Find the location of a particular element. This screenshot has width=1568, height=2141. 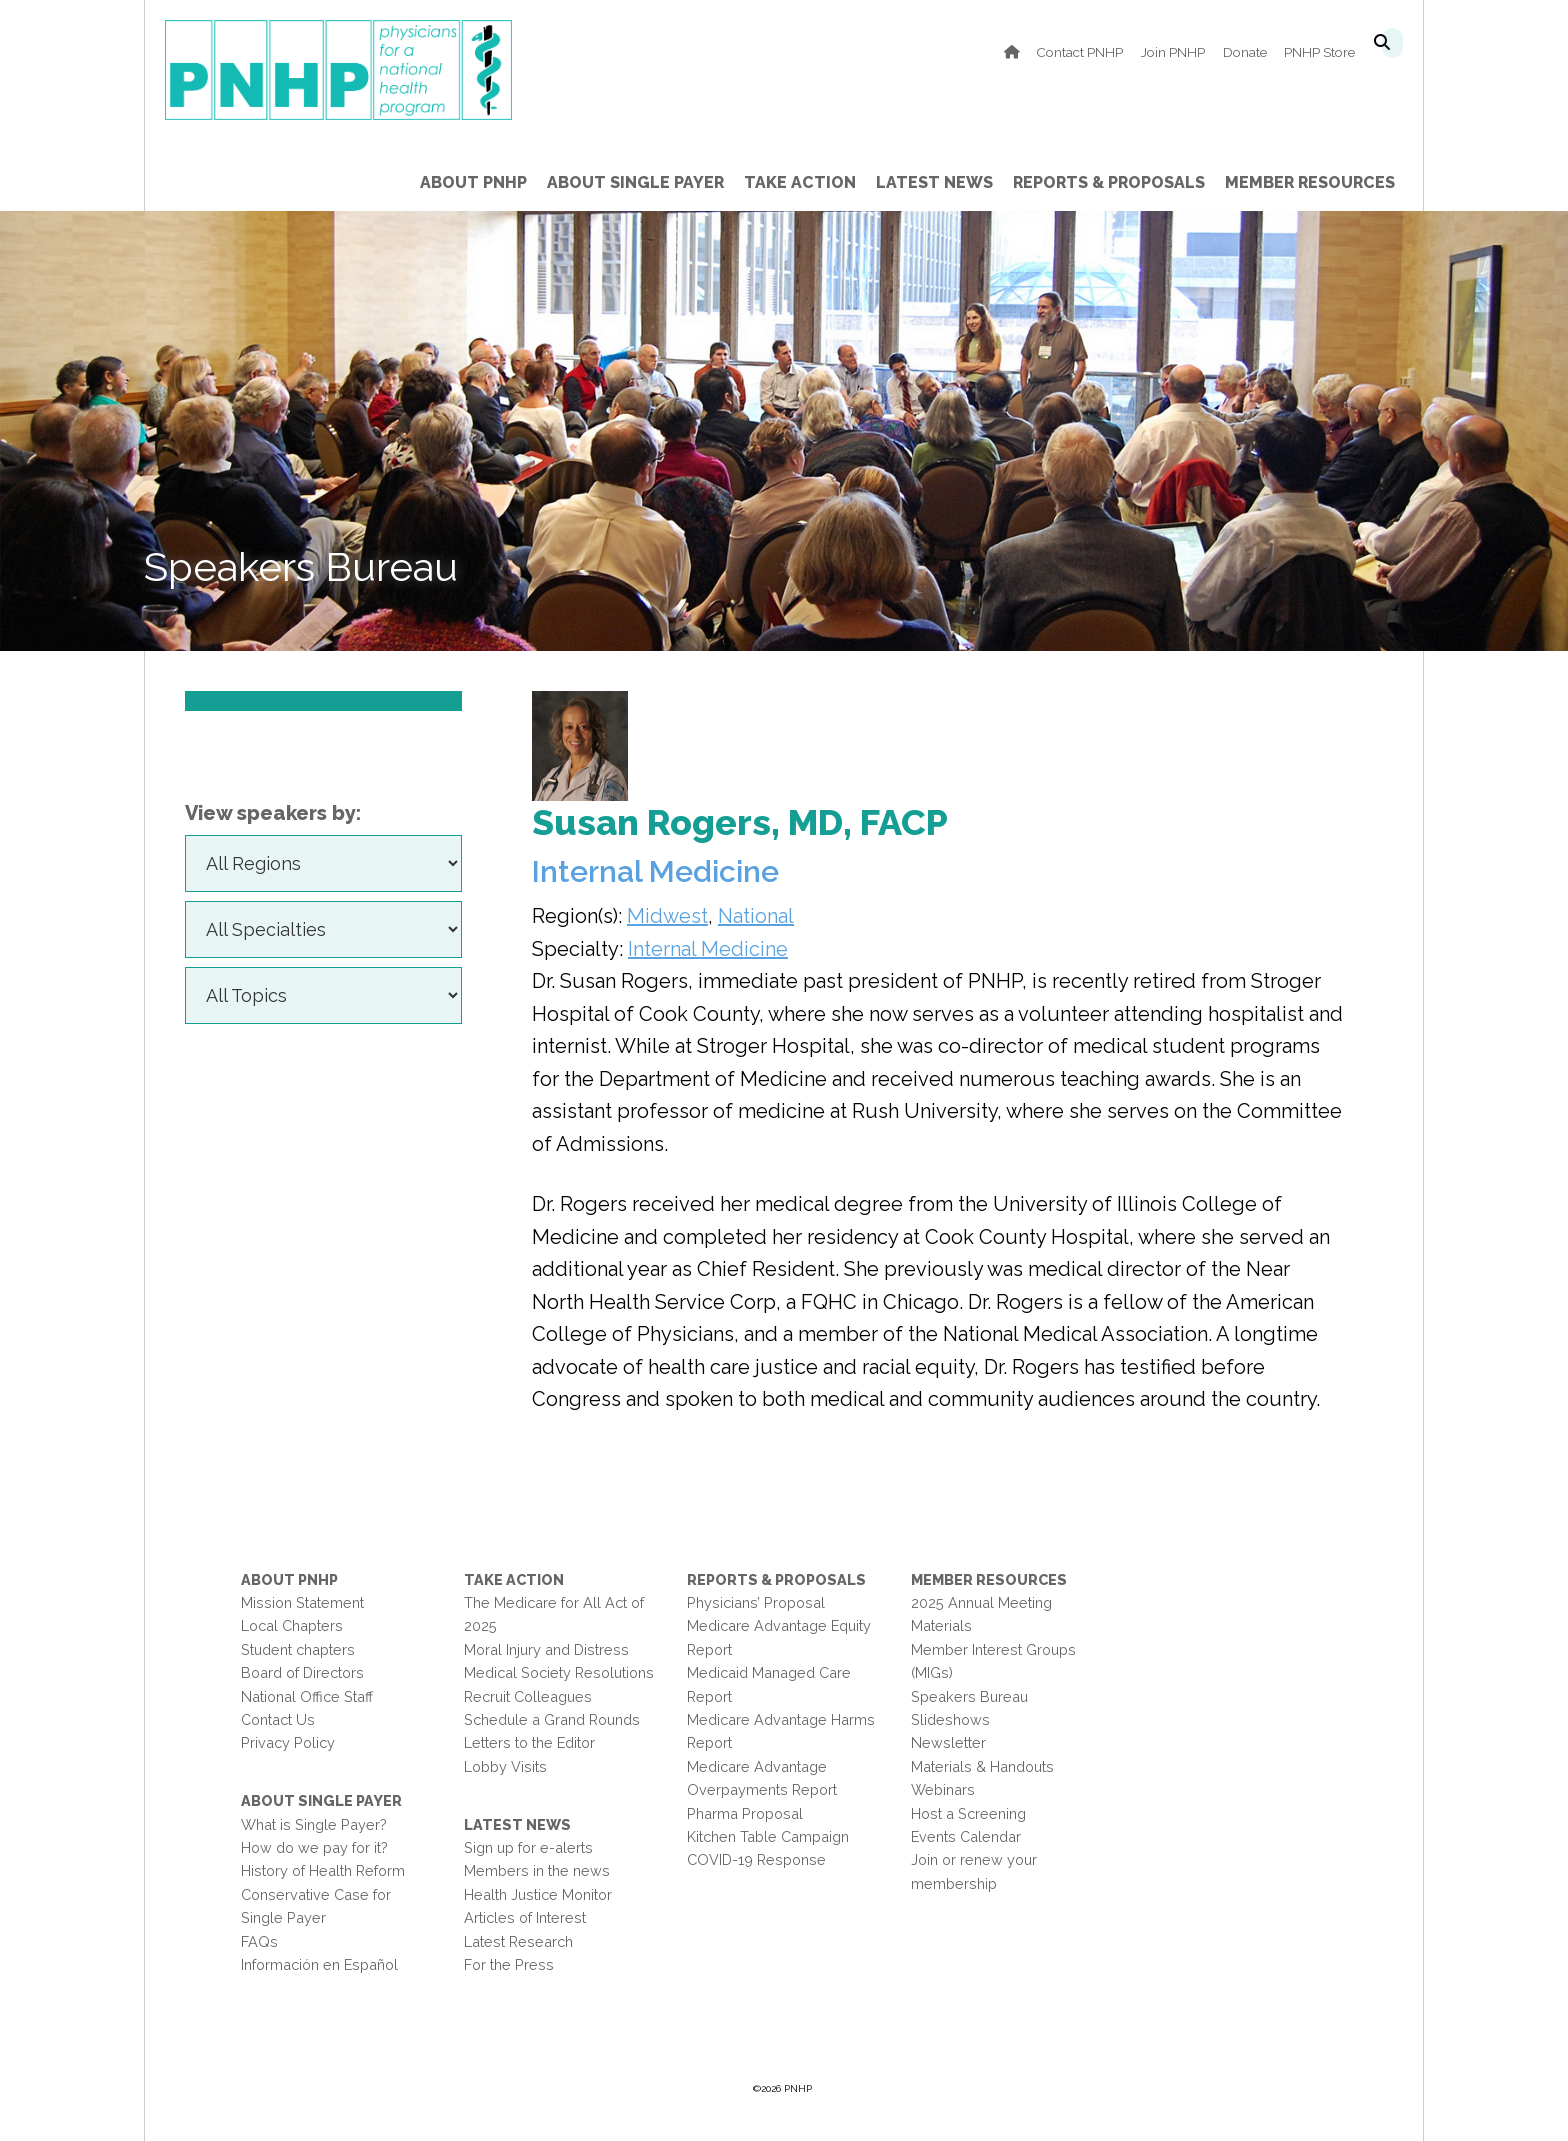

FAQs is located at coordinates (259, 1941).